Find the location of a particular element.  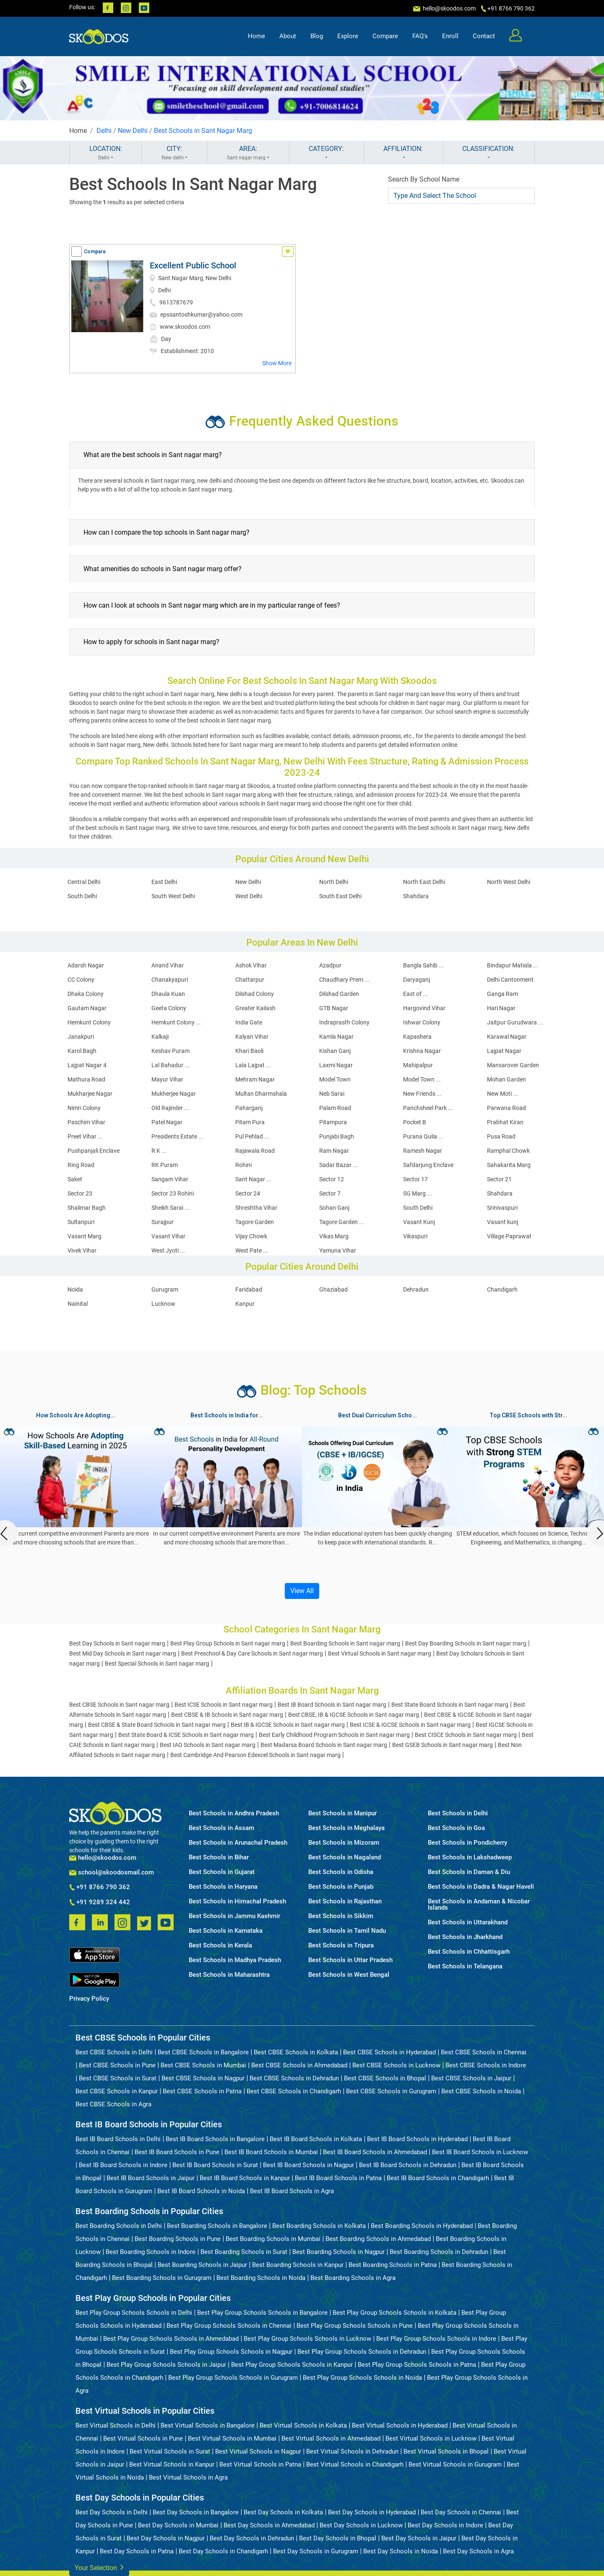

New Moti ... is located at coordinates (502, 1093).